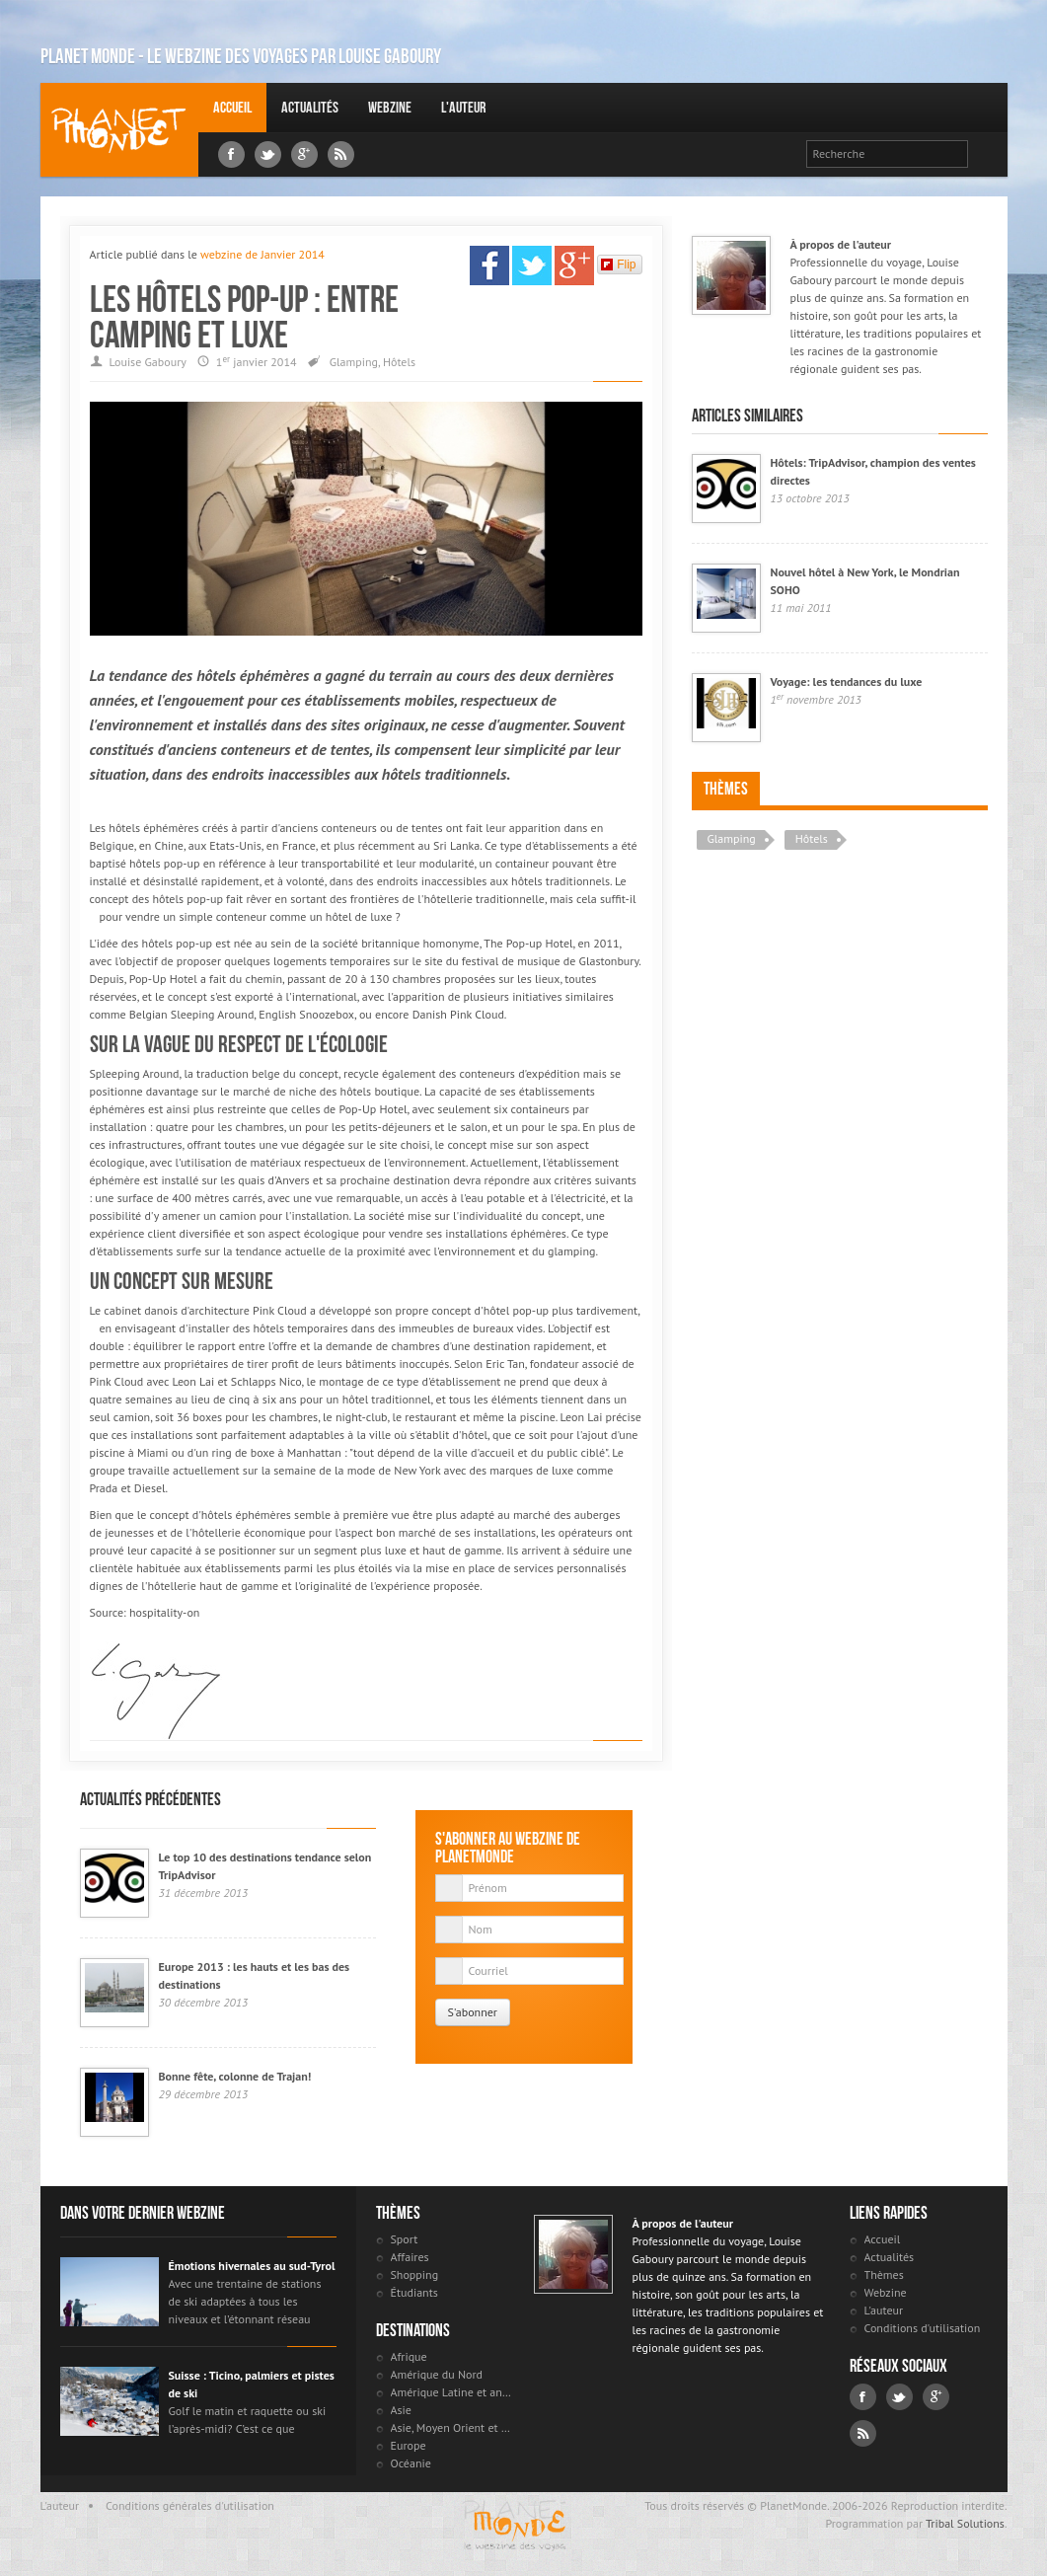  Describe the element at coordinates (408, 2445) in the screenshot. I see `Europe` at that location.